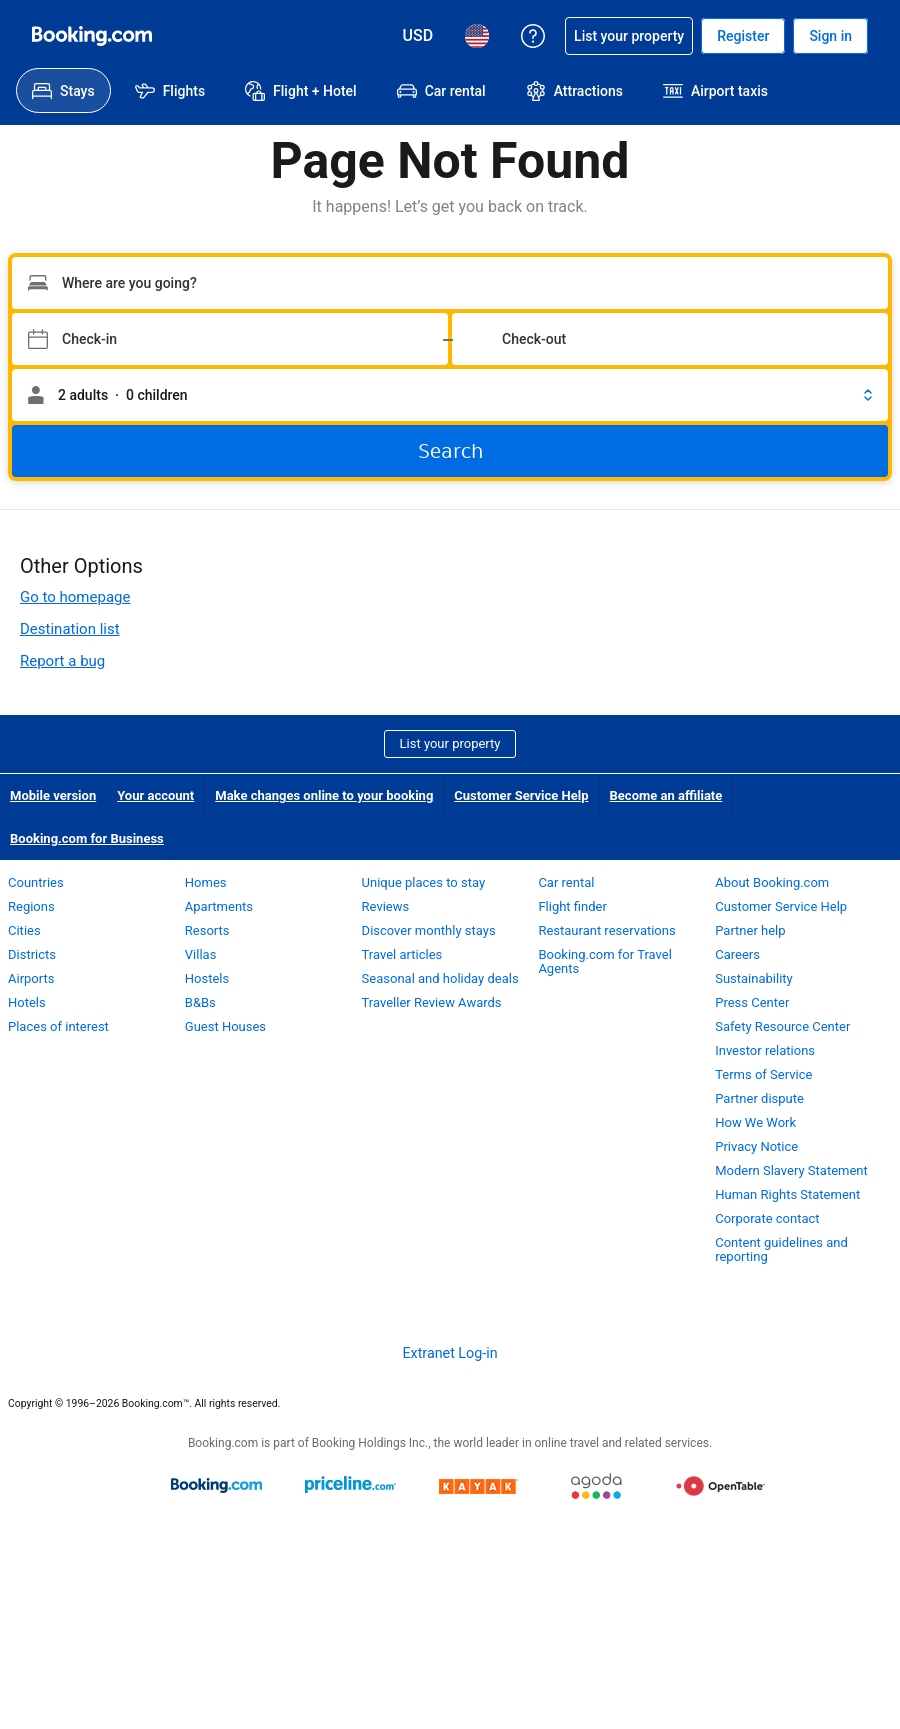  What do you see at coordinates (429, 930) in the screenshot?
I see `Discover monthly stays` at bounding box center [429, 930].